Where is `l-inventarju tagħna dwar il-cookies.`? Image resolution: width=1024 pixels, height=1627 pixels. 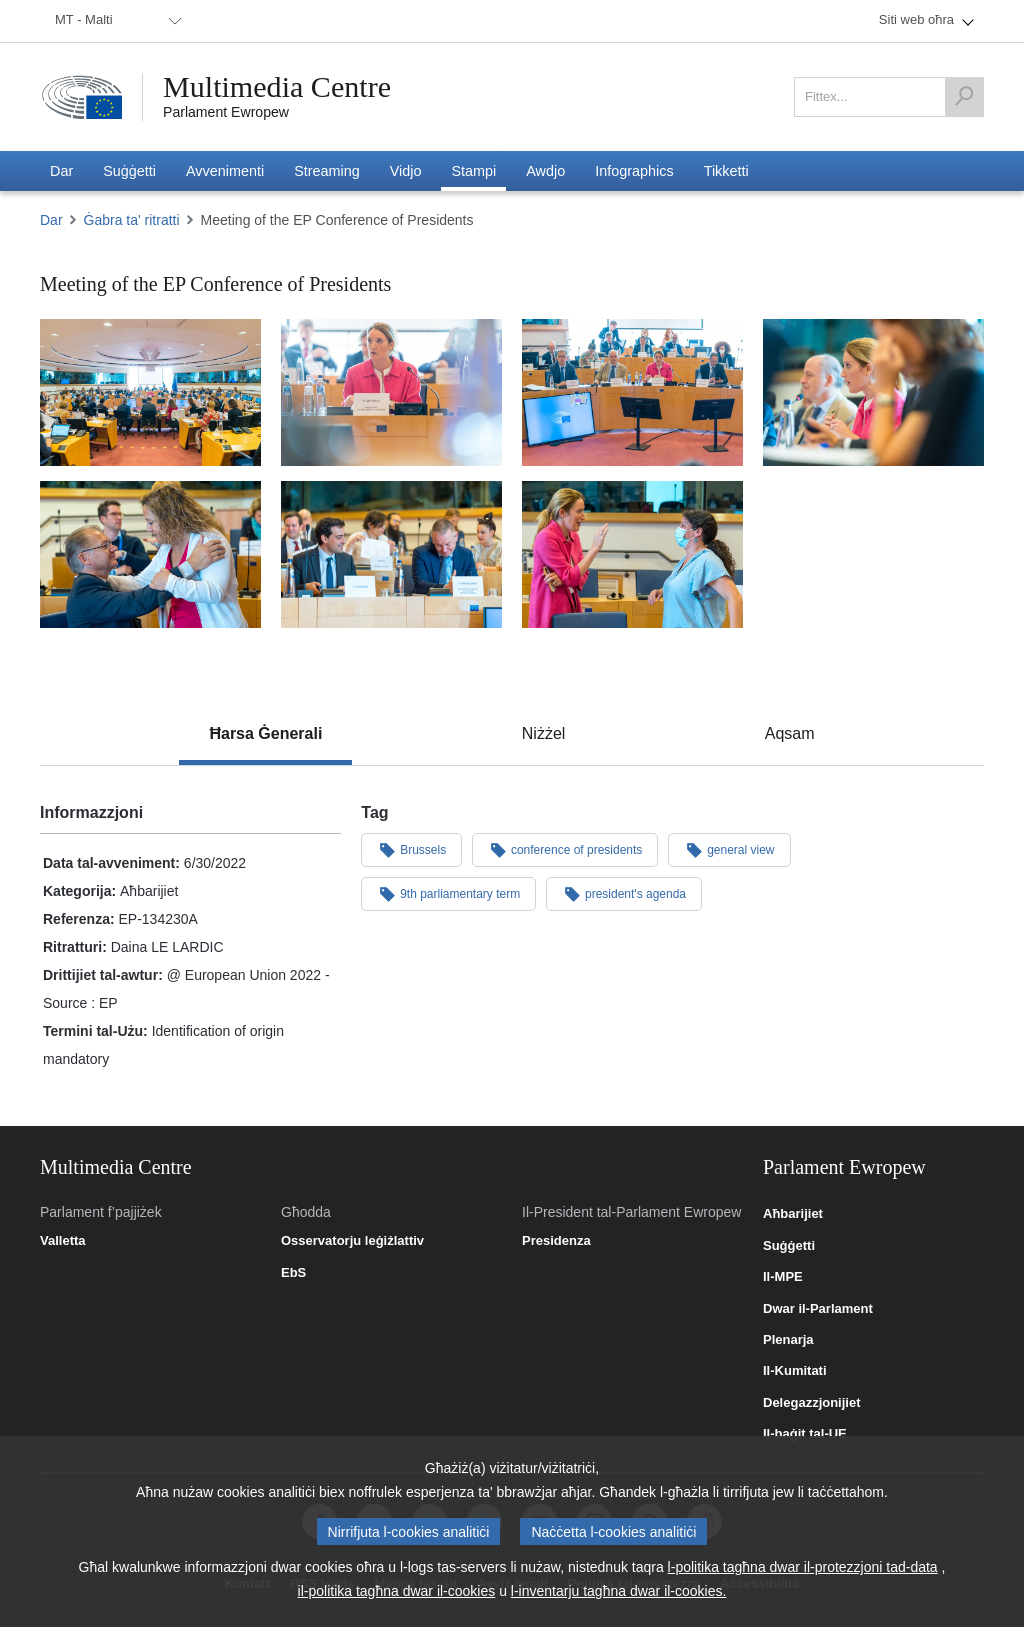 l-inventarju tagħna dwar il-cookies. is located at coordinates (619, 1593).